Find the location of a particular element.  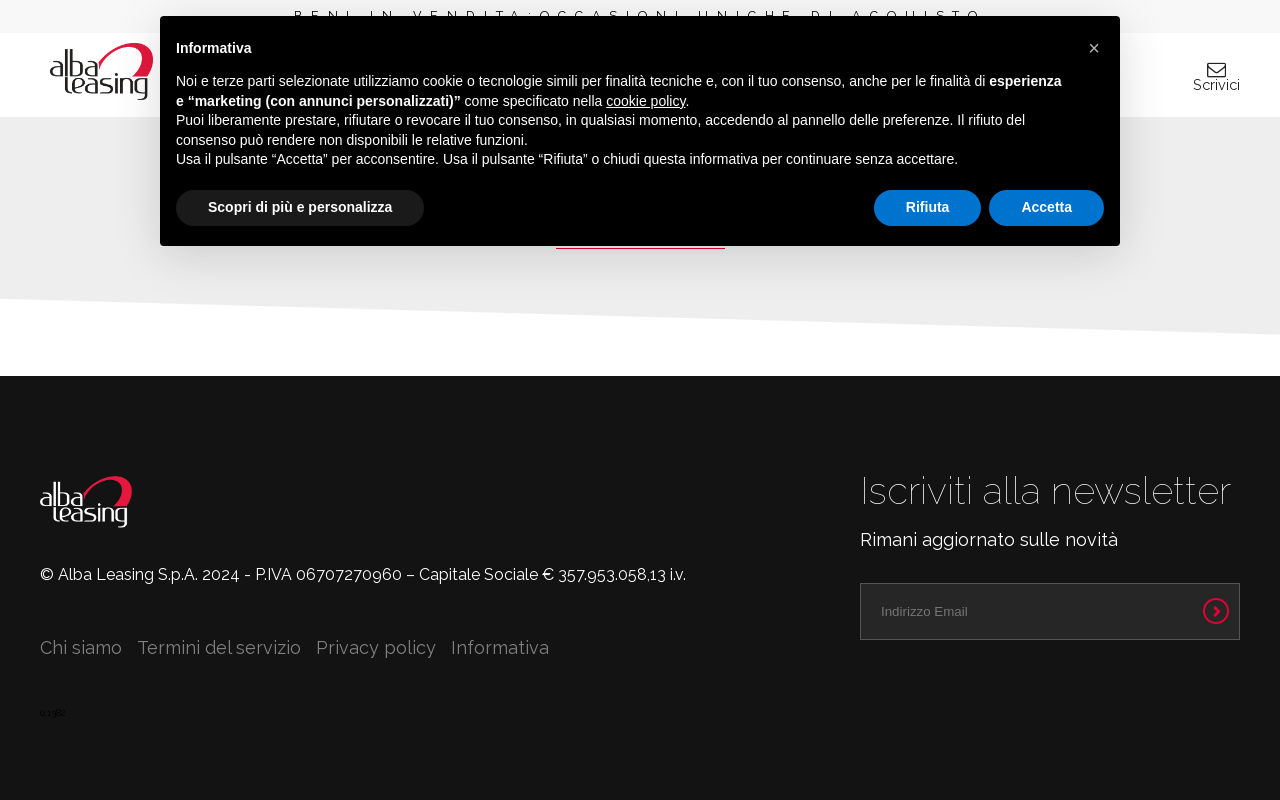

cookie policy [button] is located at coordinates (645, 101).